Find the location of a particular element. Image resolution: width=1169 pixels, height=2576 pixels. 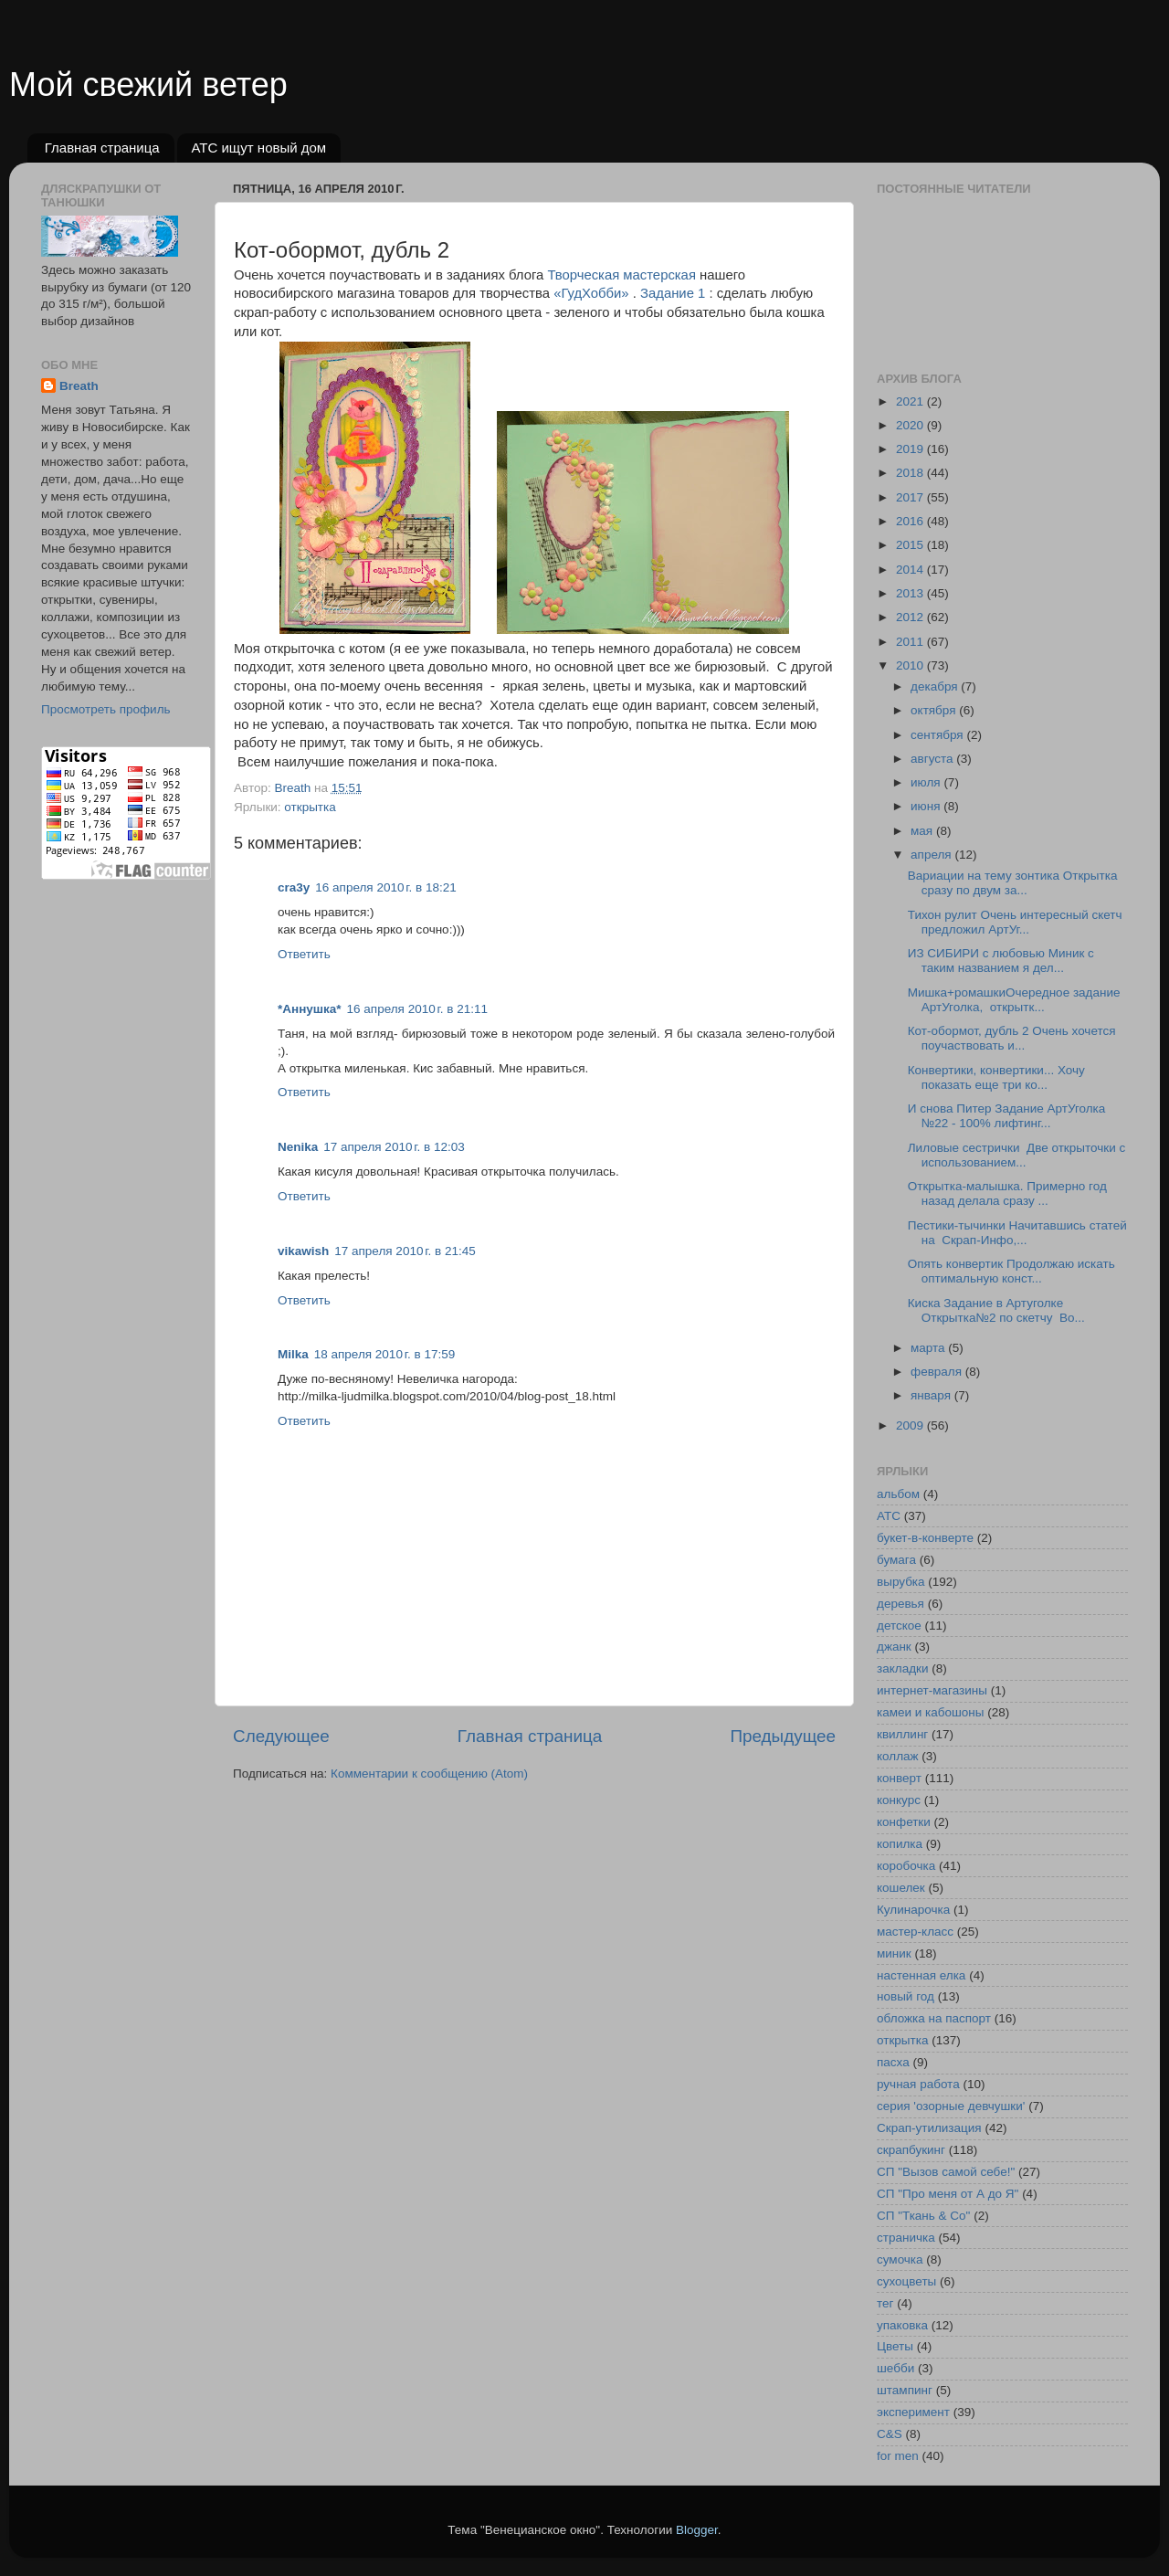

Blogger is located at coordinates (697, 2530).